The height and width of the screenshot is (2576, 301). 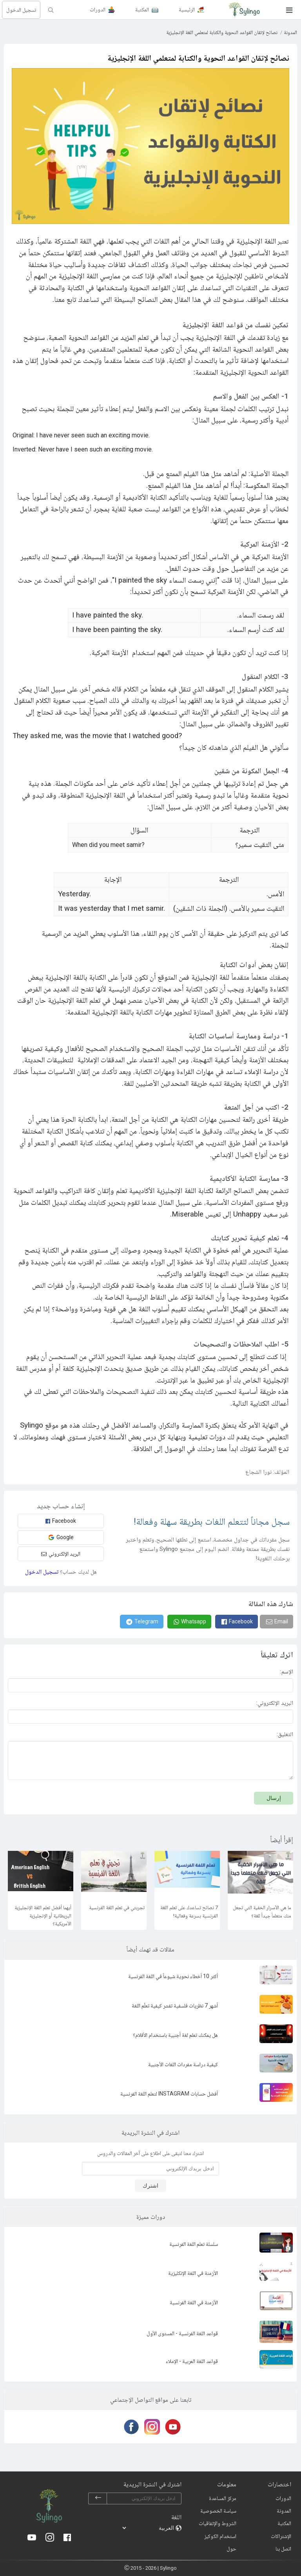 I want to click on المكتبة, so click(x=284, y=2523).